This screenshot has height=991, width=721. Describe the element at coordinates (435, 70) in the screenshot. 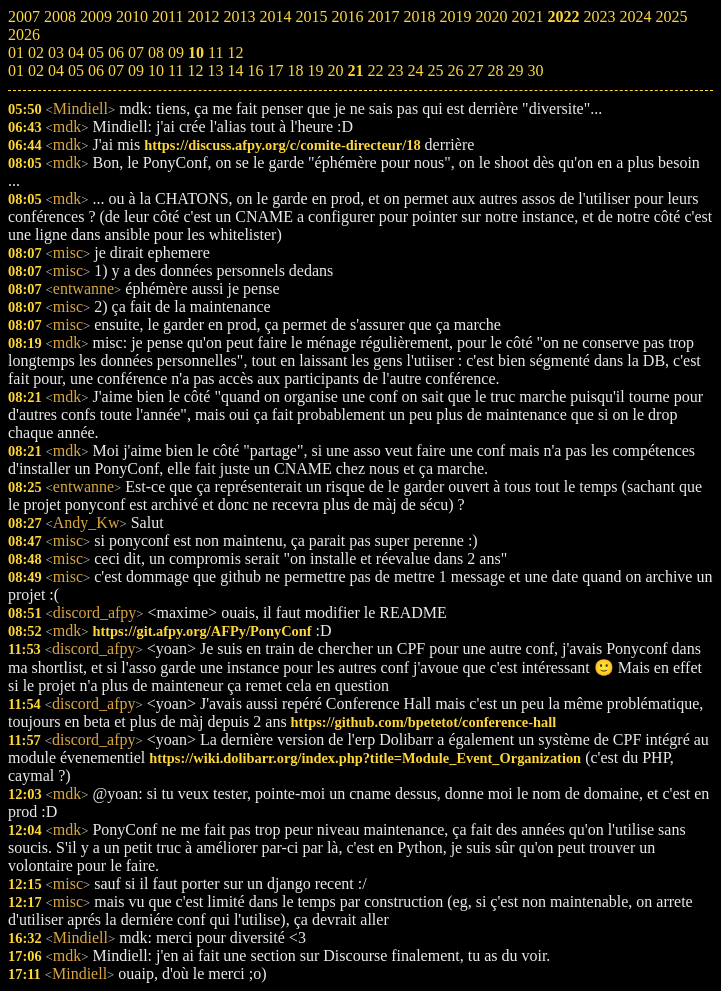

I see `25` at that location.